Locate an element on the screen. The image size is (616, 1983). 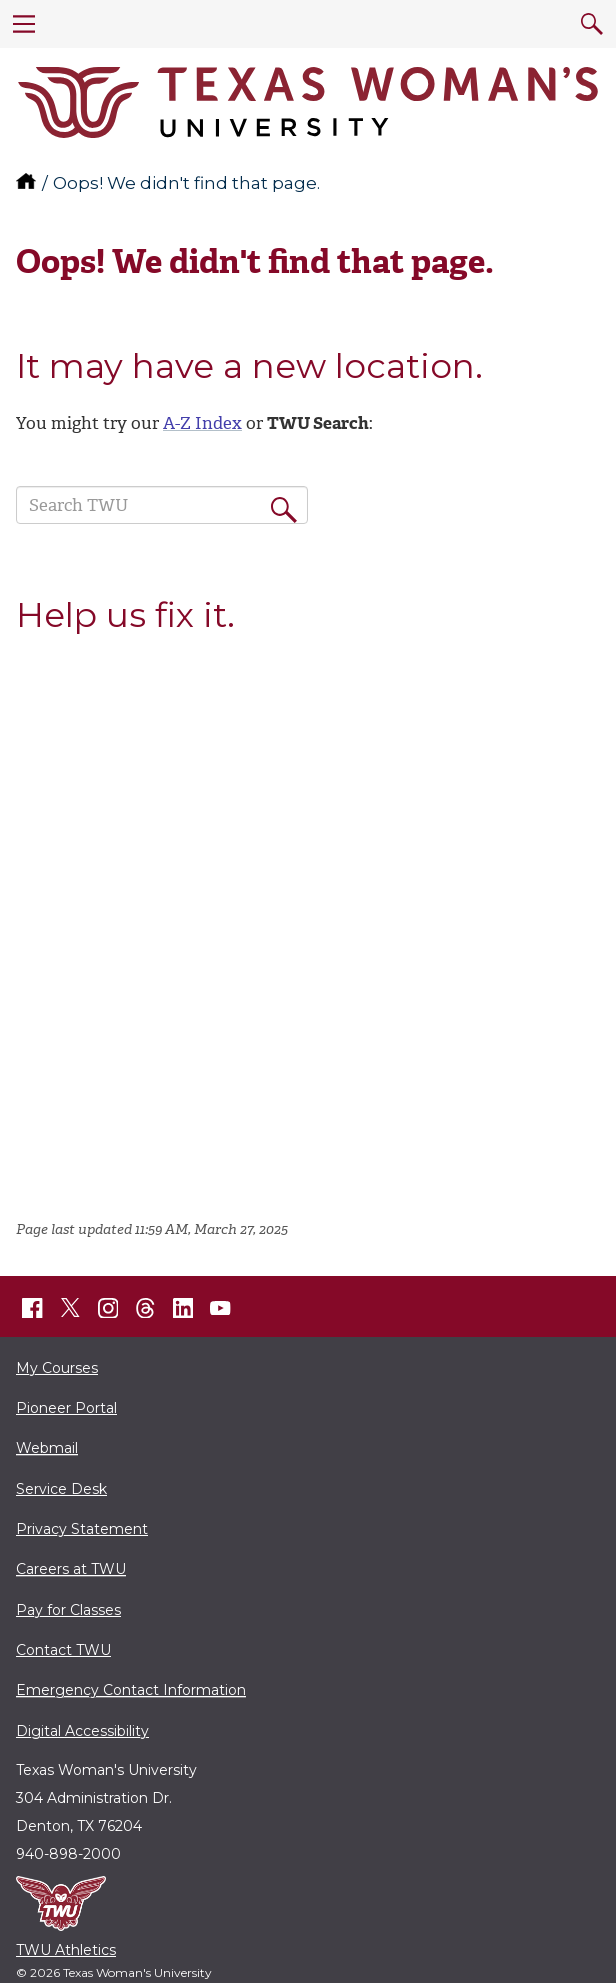
Pioneer Portal is located at coordinates (66, 1408).